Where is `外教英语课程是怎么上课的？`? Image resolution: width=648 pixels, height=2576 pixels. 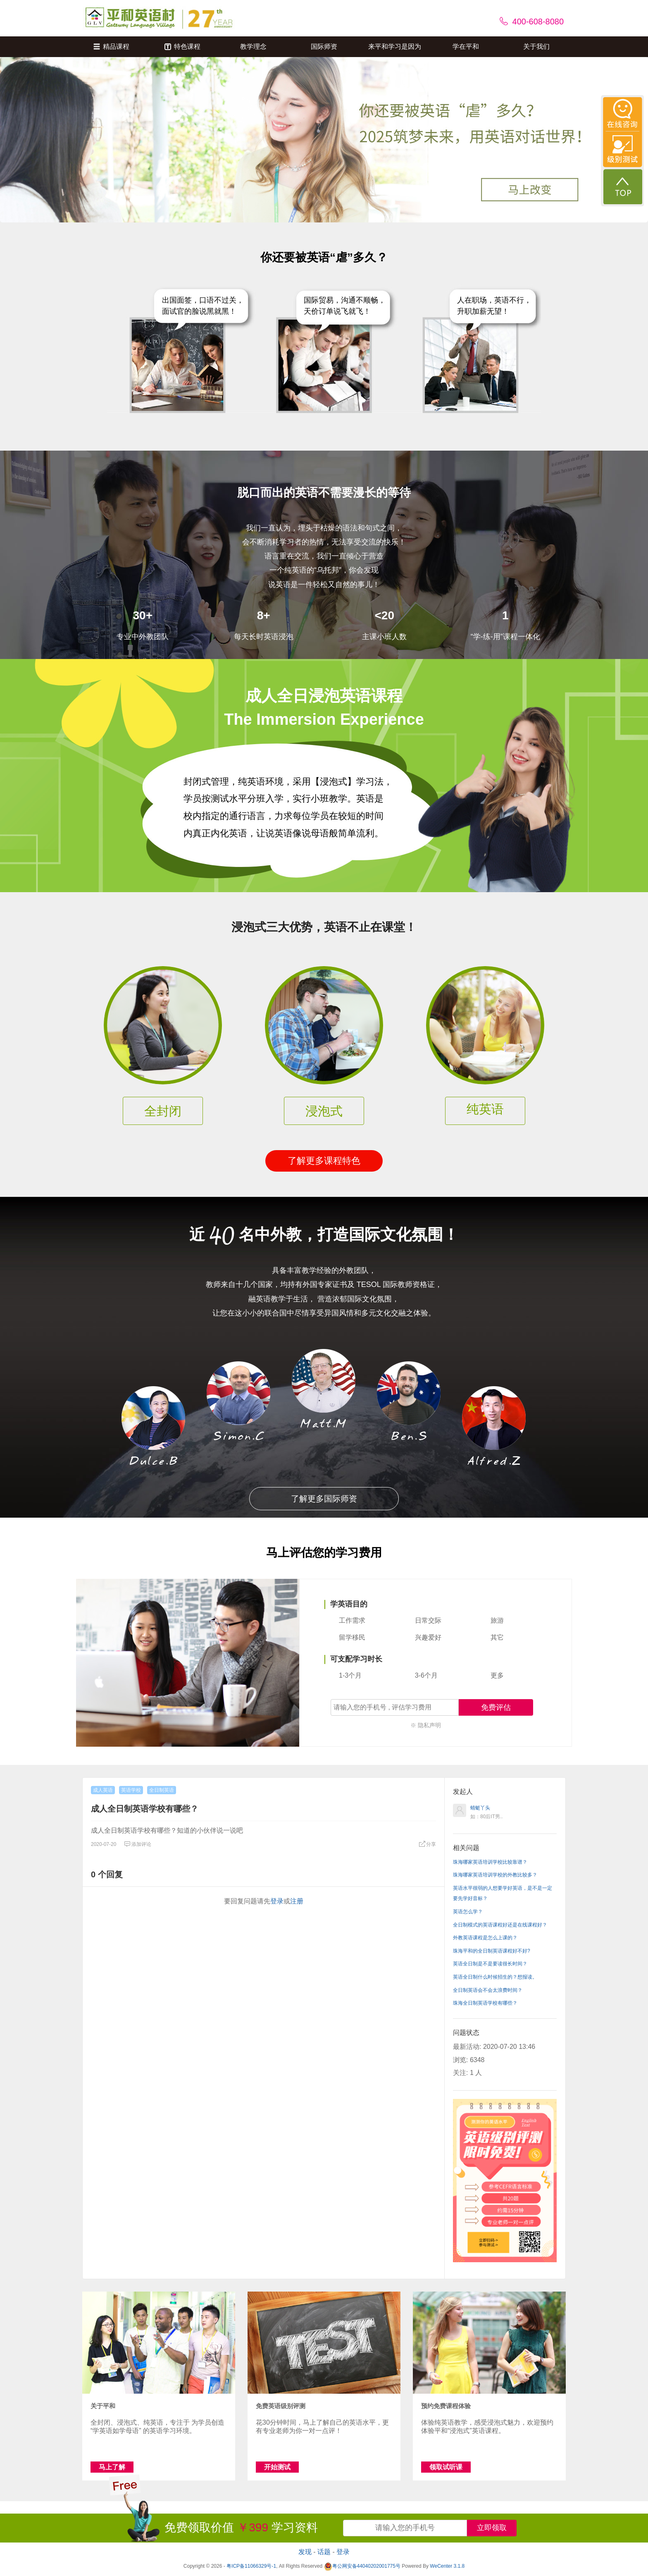
外教英语课程是怎么上课的？ is located at coordinates (485, 1938).